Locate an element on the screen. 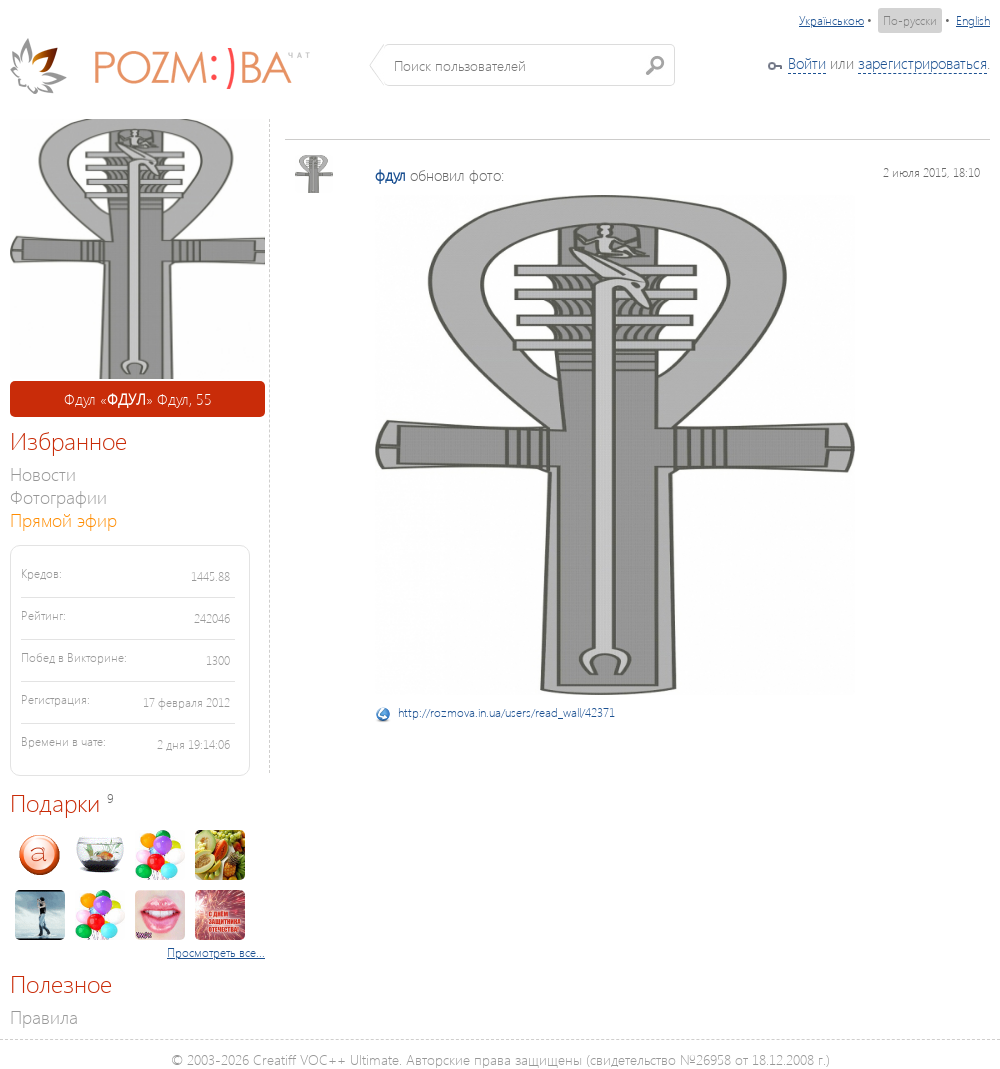 This screenshot has height=1069, width=1000. [textbox] is located at coordinates (529, 65).